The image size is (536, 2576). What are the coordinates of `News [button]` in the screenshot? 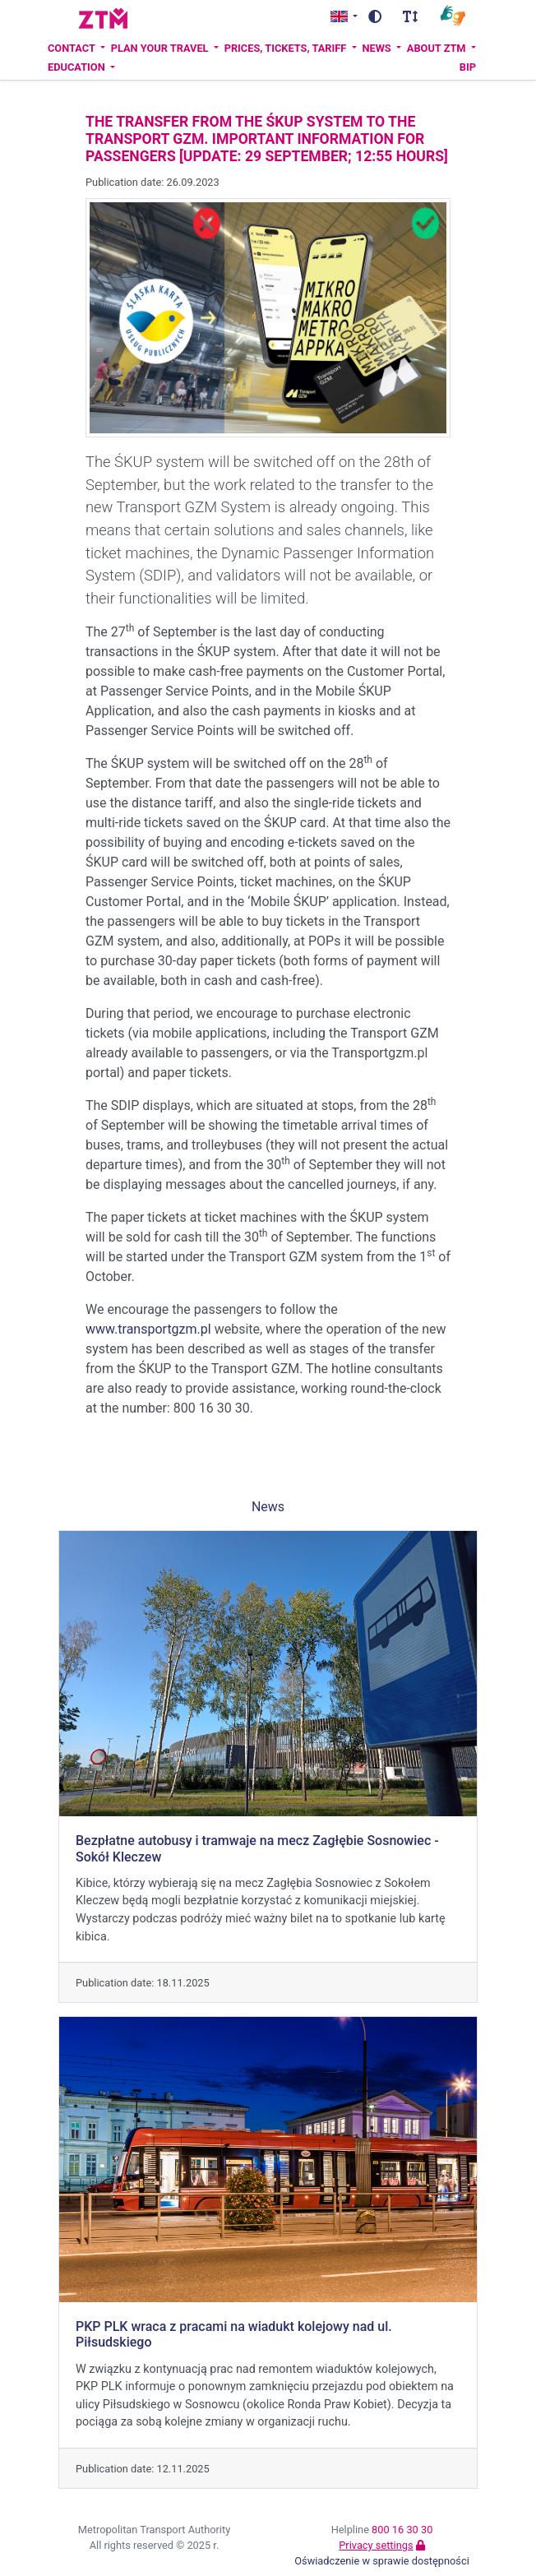 It's located at (377, 48).